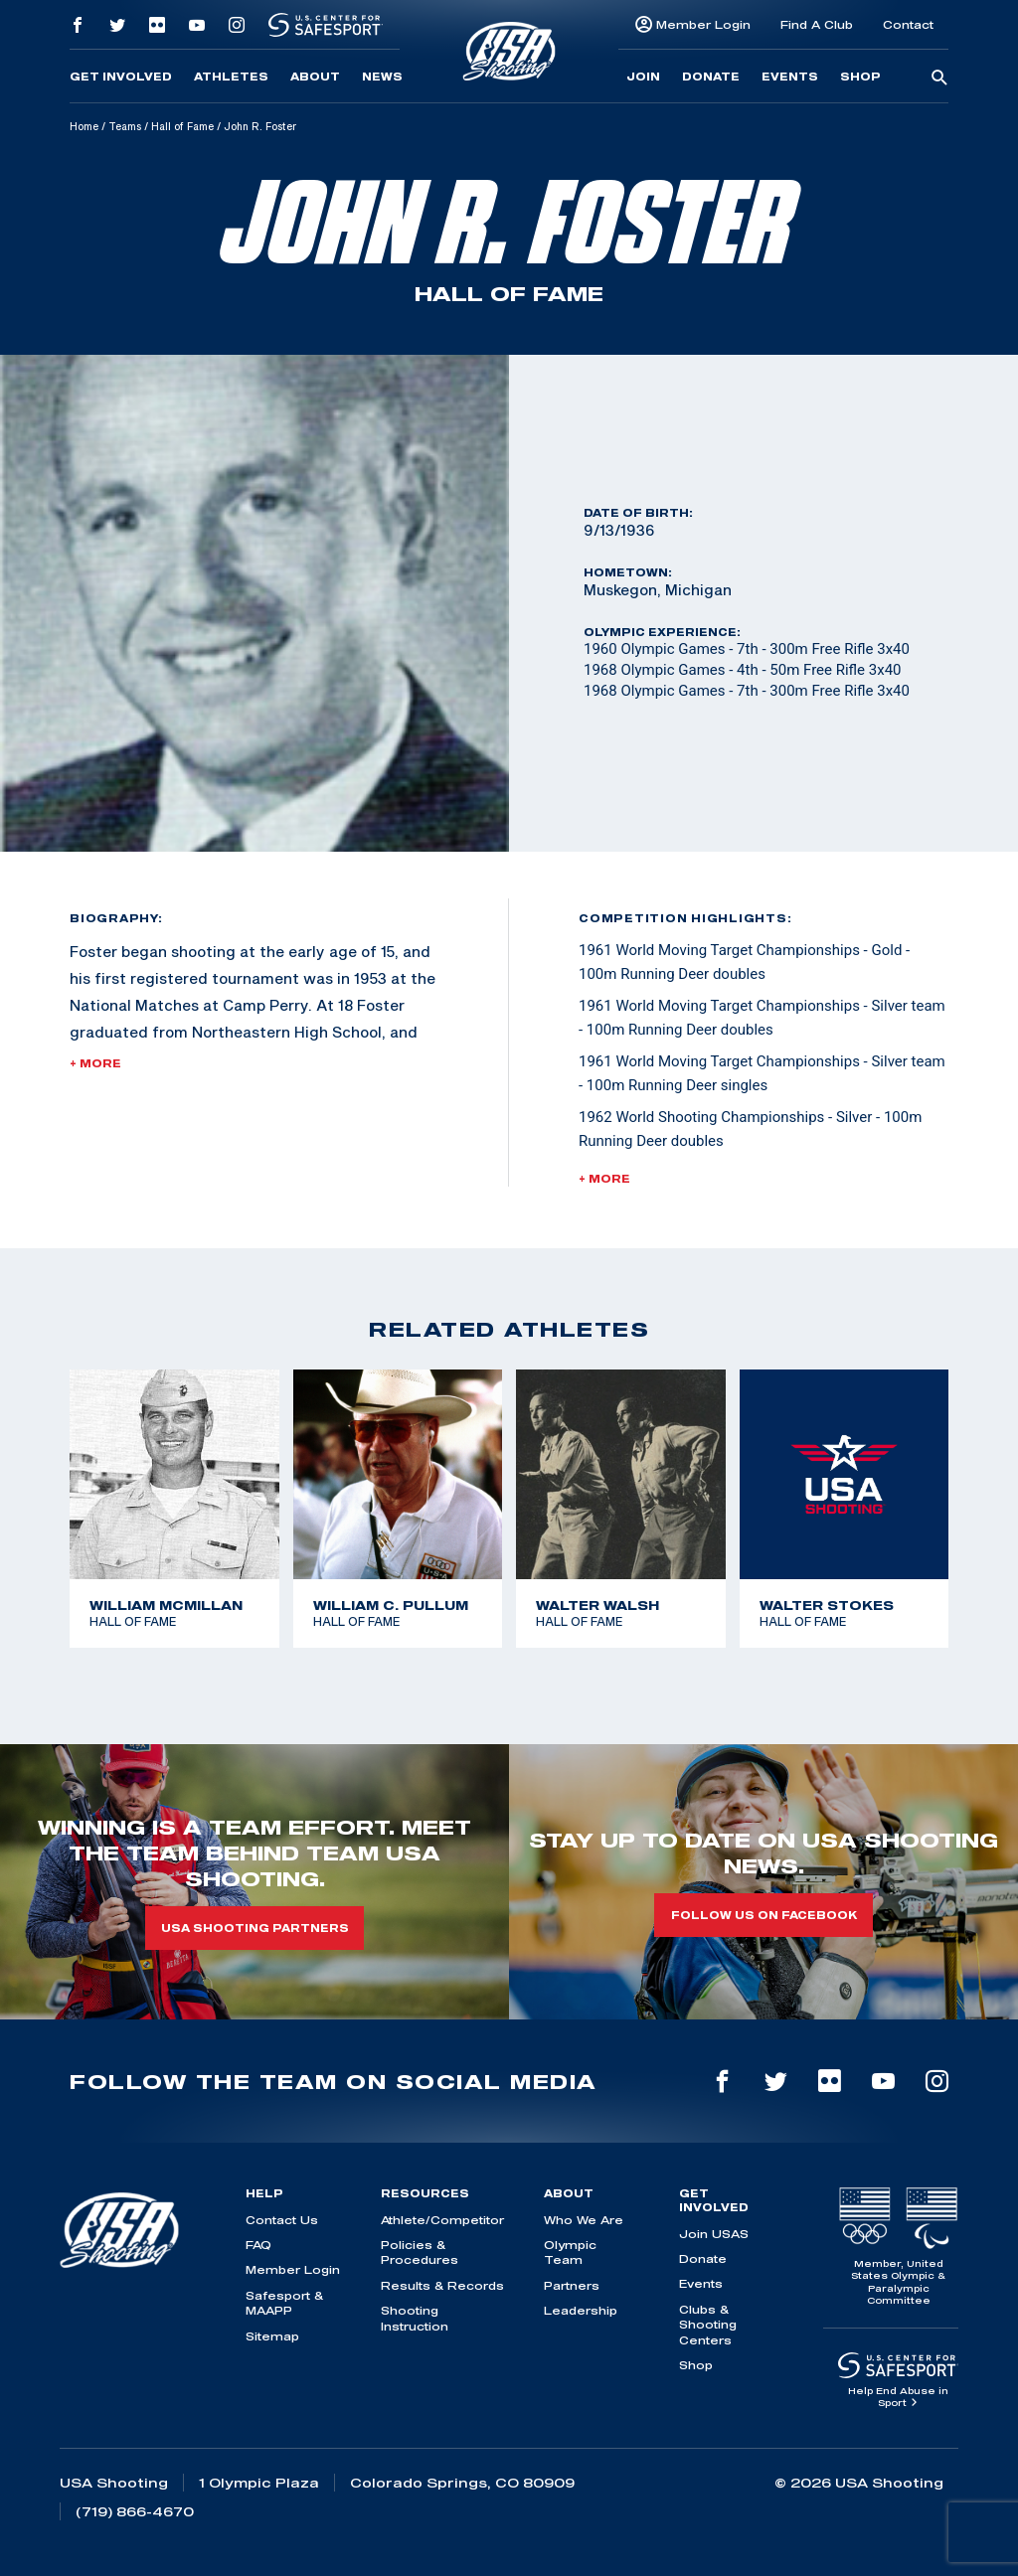 This screenshot has height=2576, width=1018. I want to click on Contact, so click(908, 24).